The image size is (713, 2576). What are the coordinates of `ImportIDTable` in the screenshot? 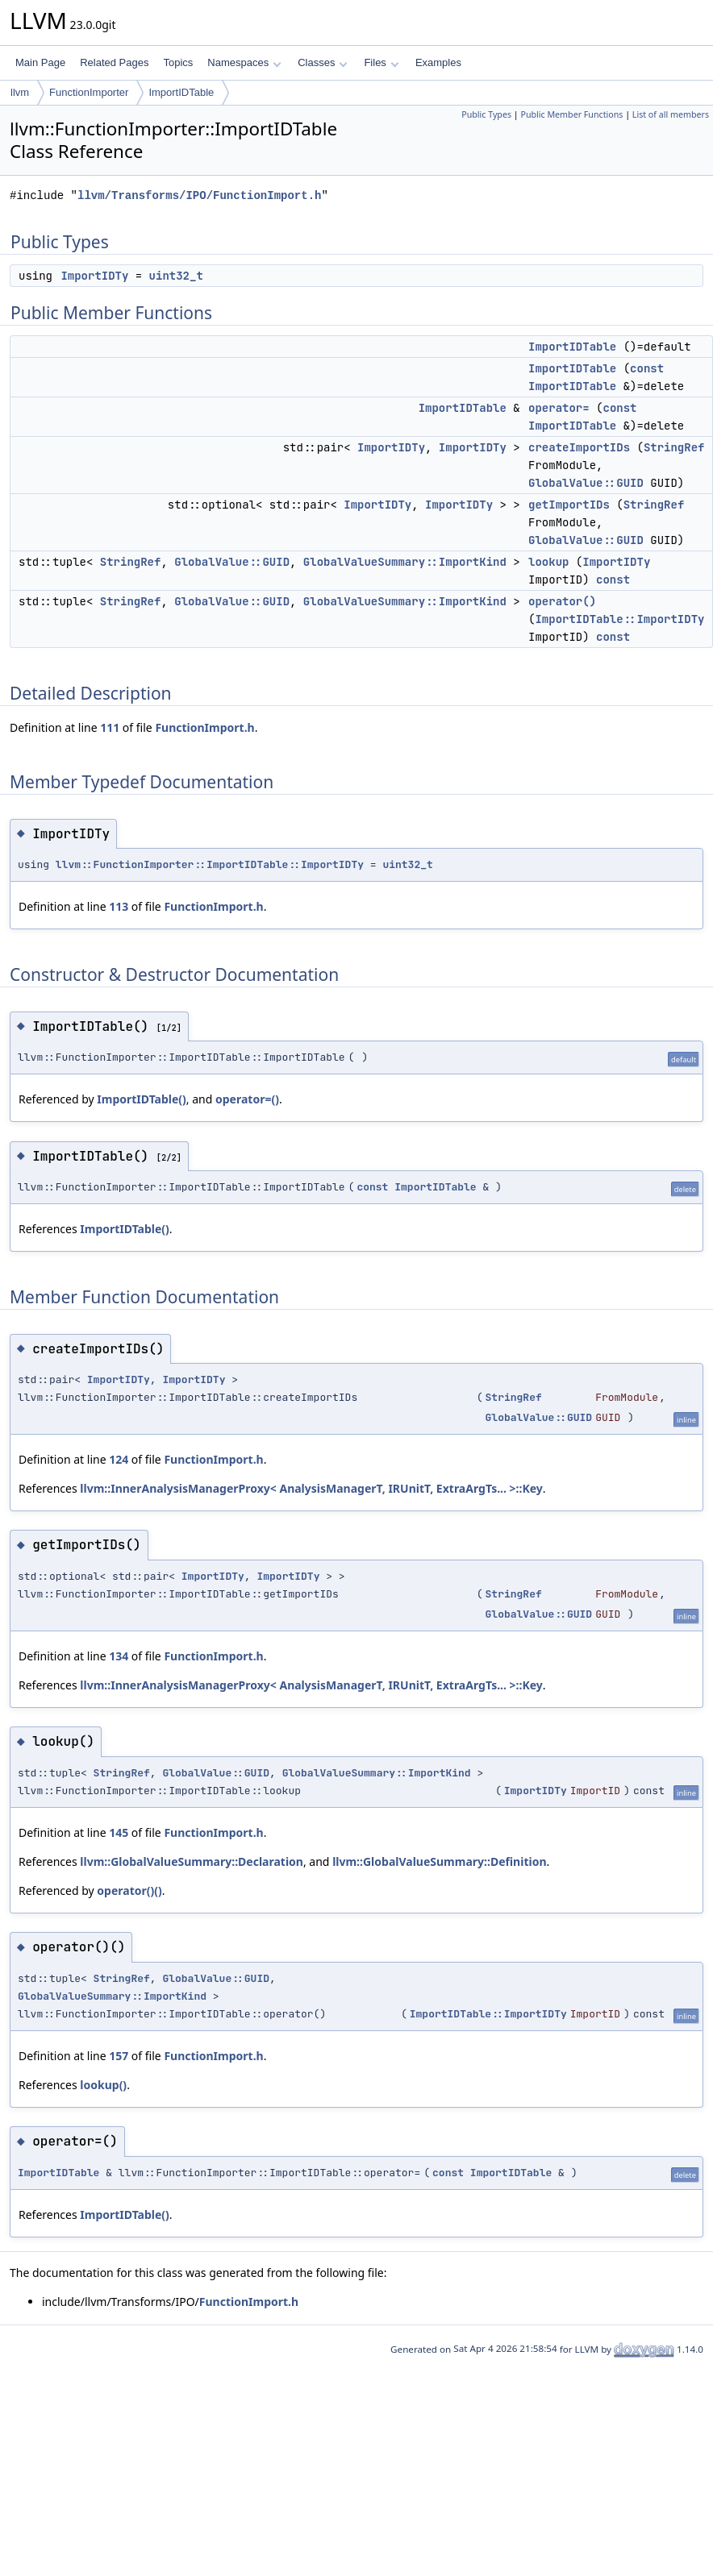 It's located at (181, 92).